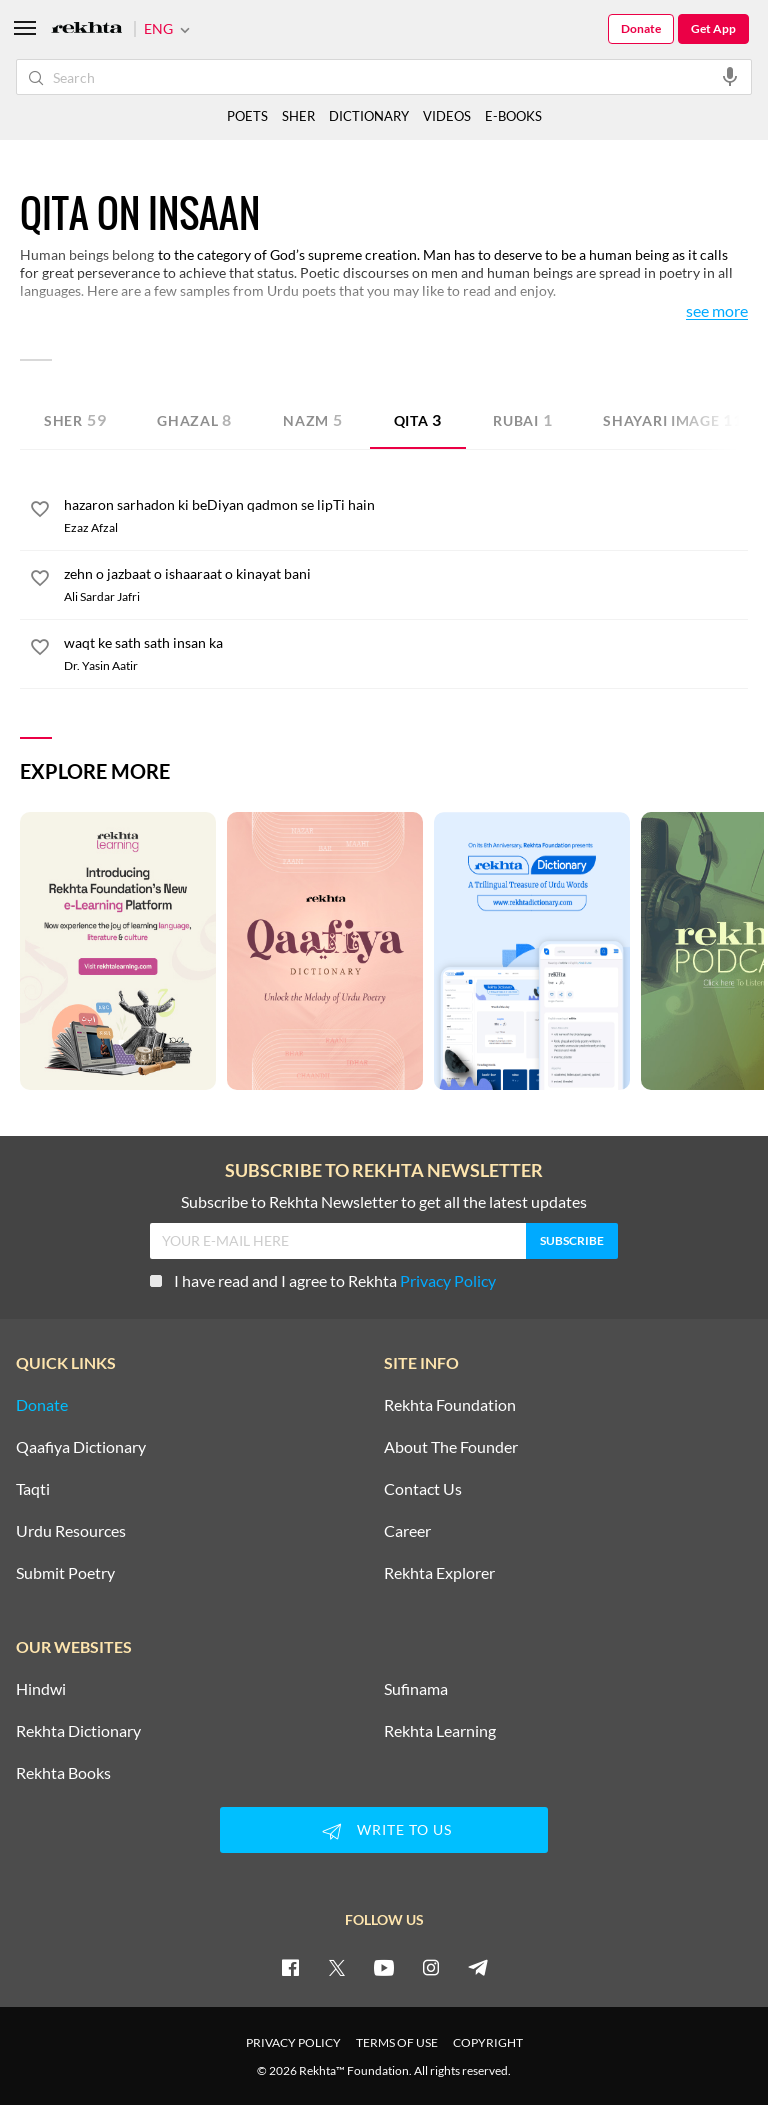  What do you see at coordinates (440, 1731) in the screenshot?
I see `Rekhta Learning [Aamozish]` at bounding box center [440, 1731].